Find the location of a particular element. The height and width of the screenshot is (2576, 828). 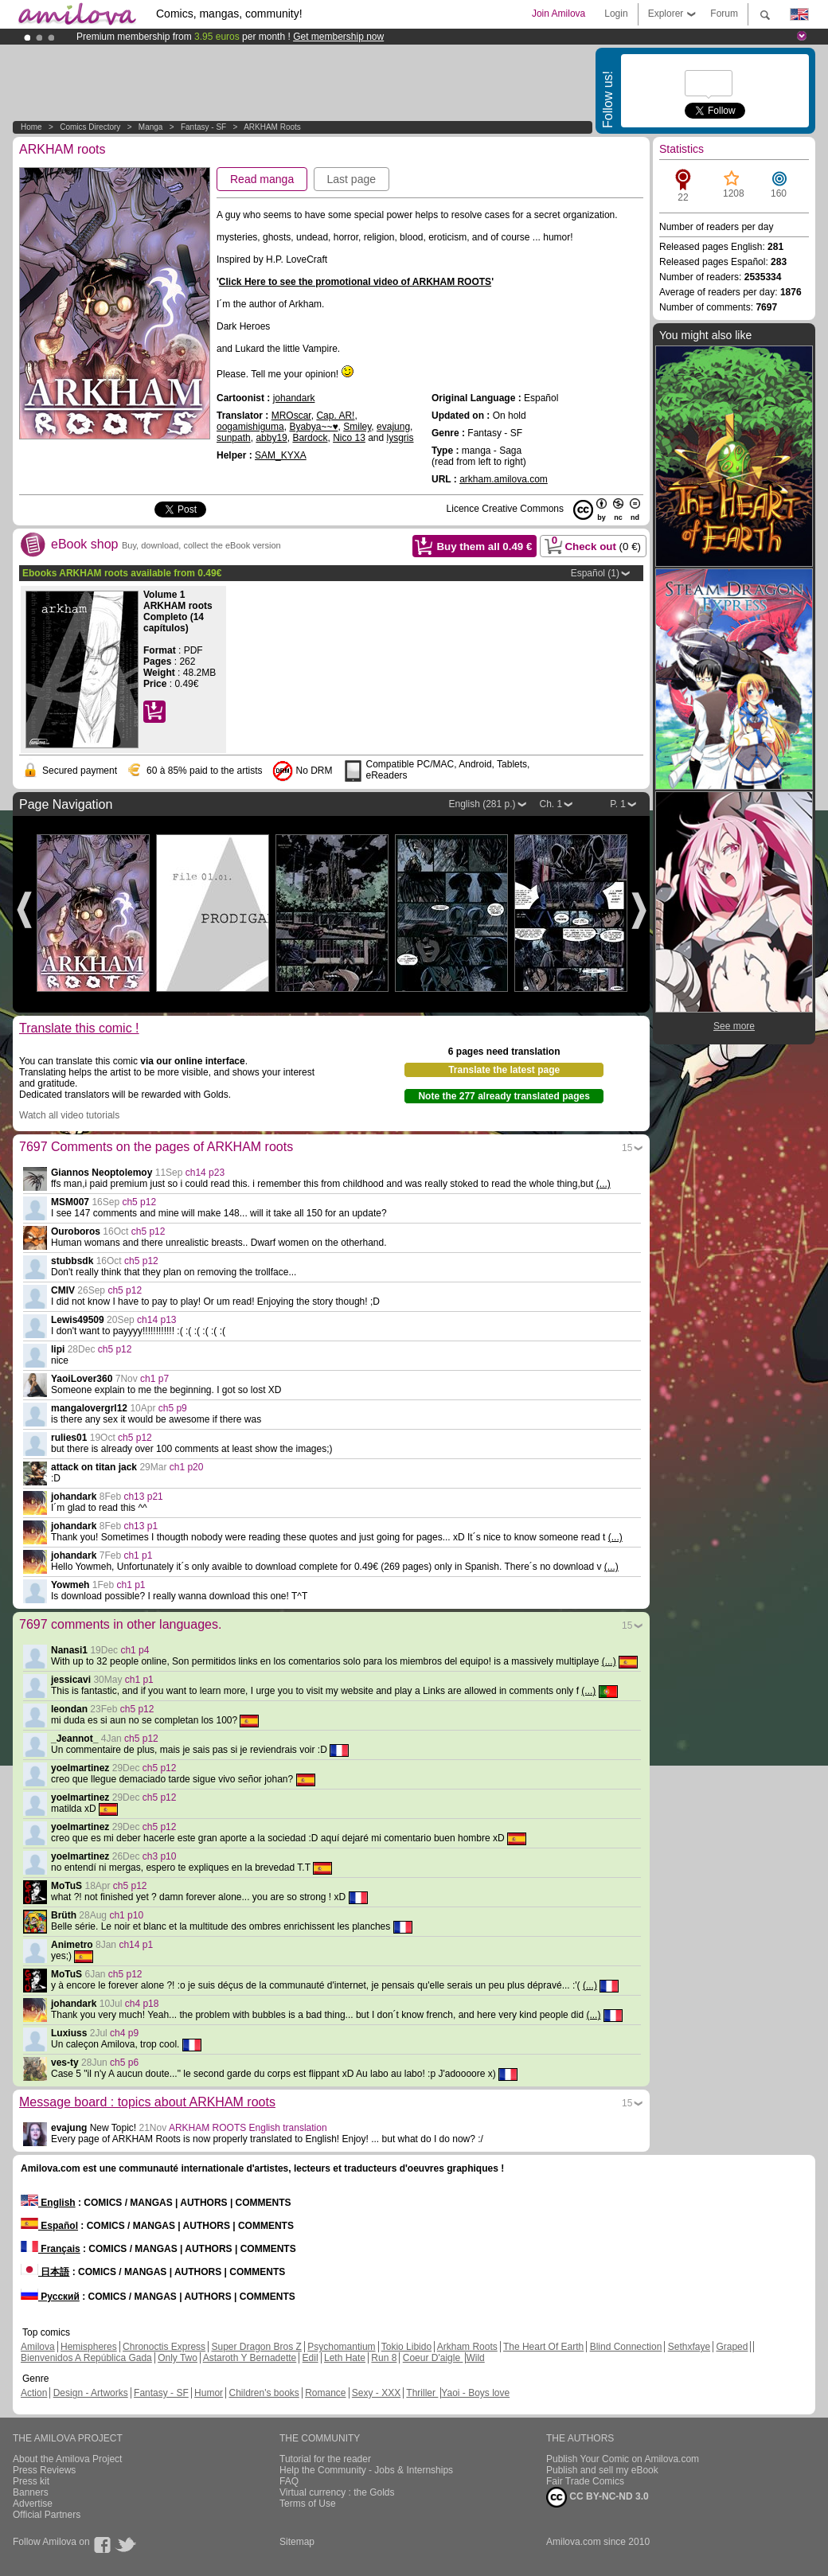

Hemispheres is located at coordinates (89, 2346).